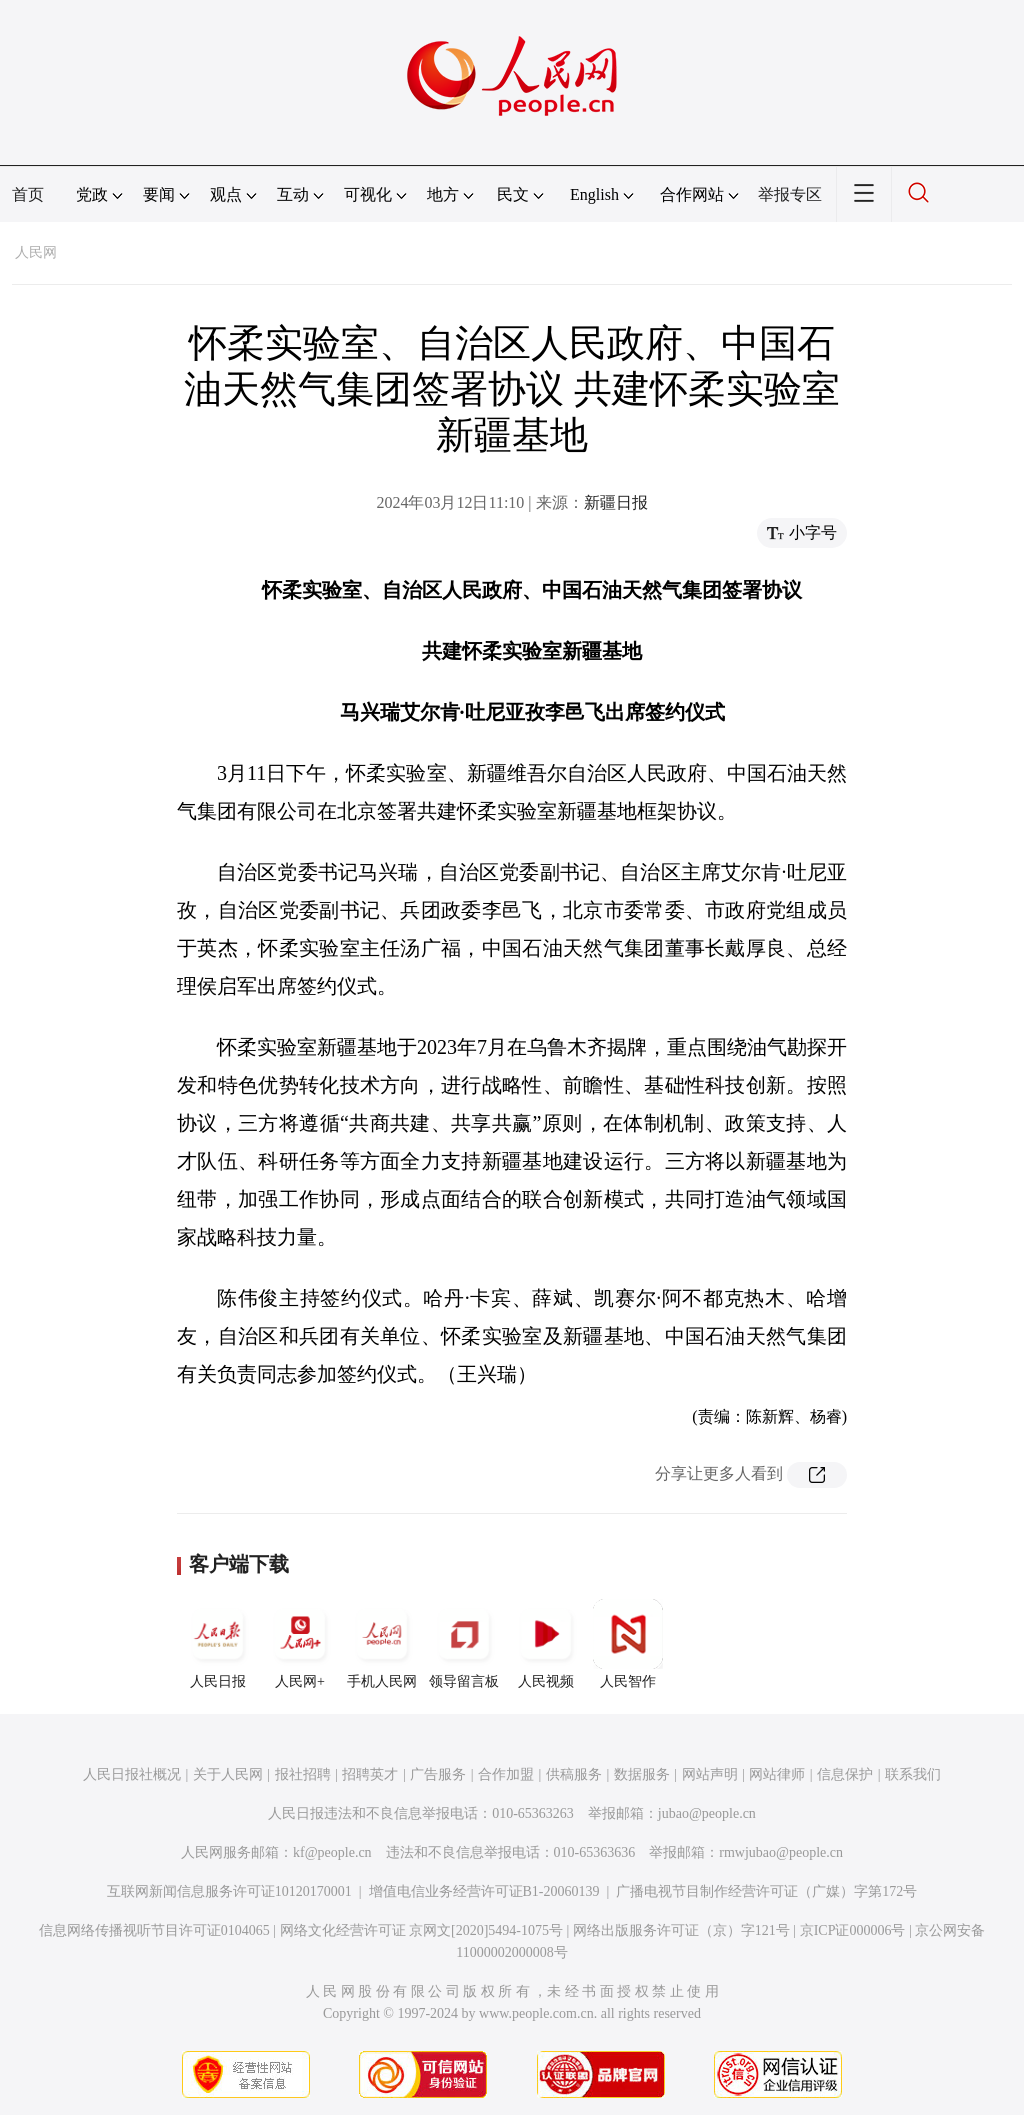 The height and width of the screenshot is (2115, 1024). What do you see at coordinates (781, 1852) in the screenshot?
I see `rmwjubao@people.cn` at bounding box center [781, 1852].